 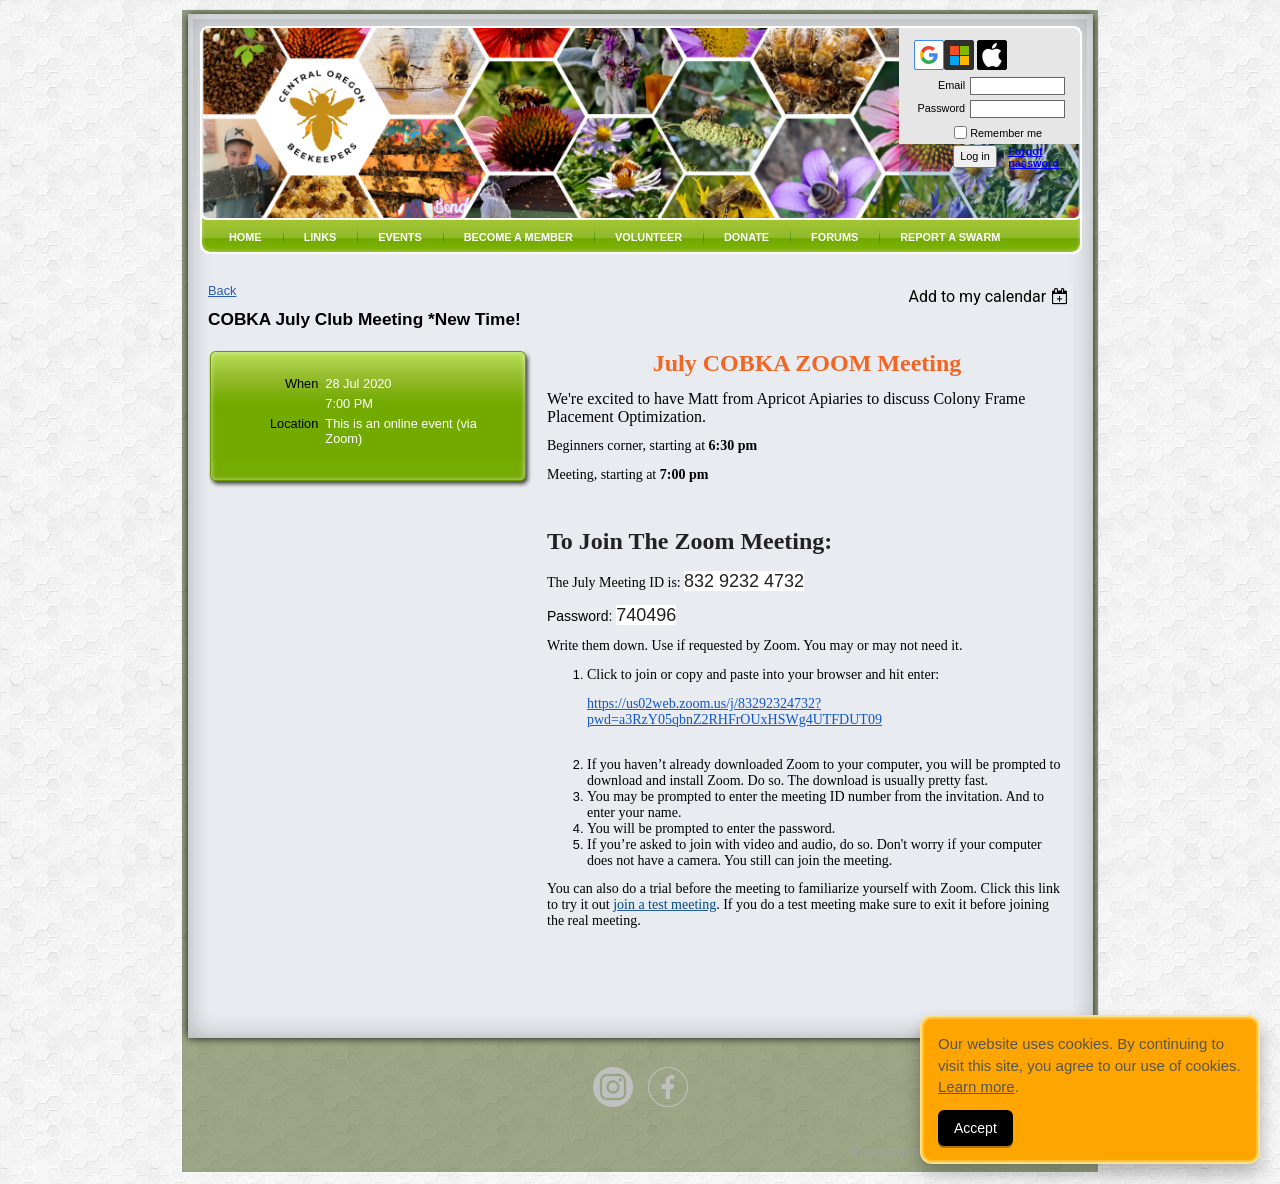 What do you see at coordinates (975, 1128) in the screenshot?
I see `Accept` at bounding box center [975, 1128].